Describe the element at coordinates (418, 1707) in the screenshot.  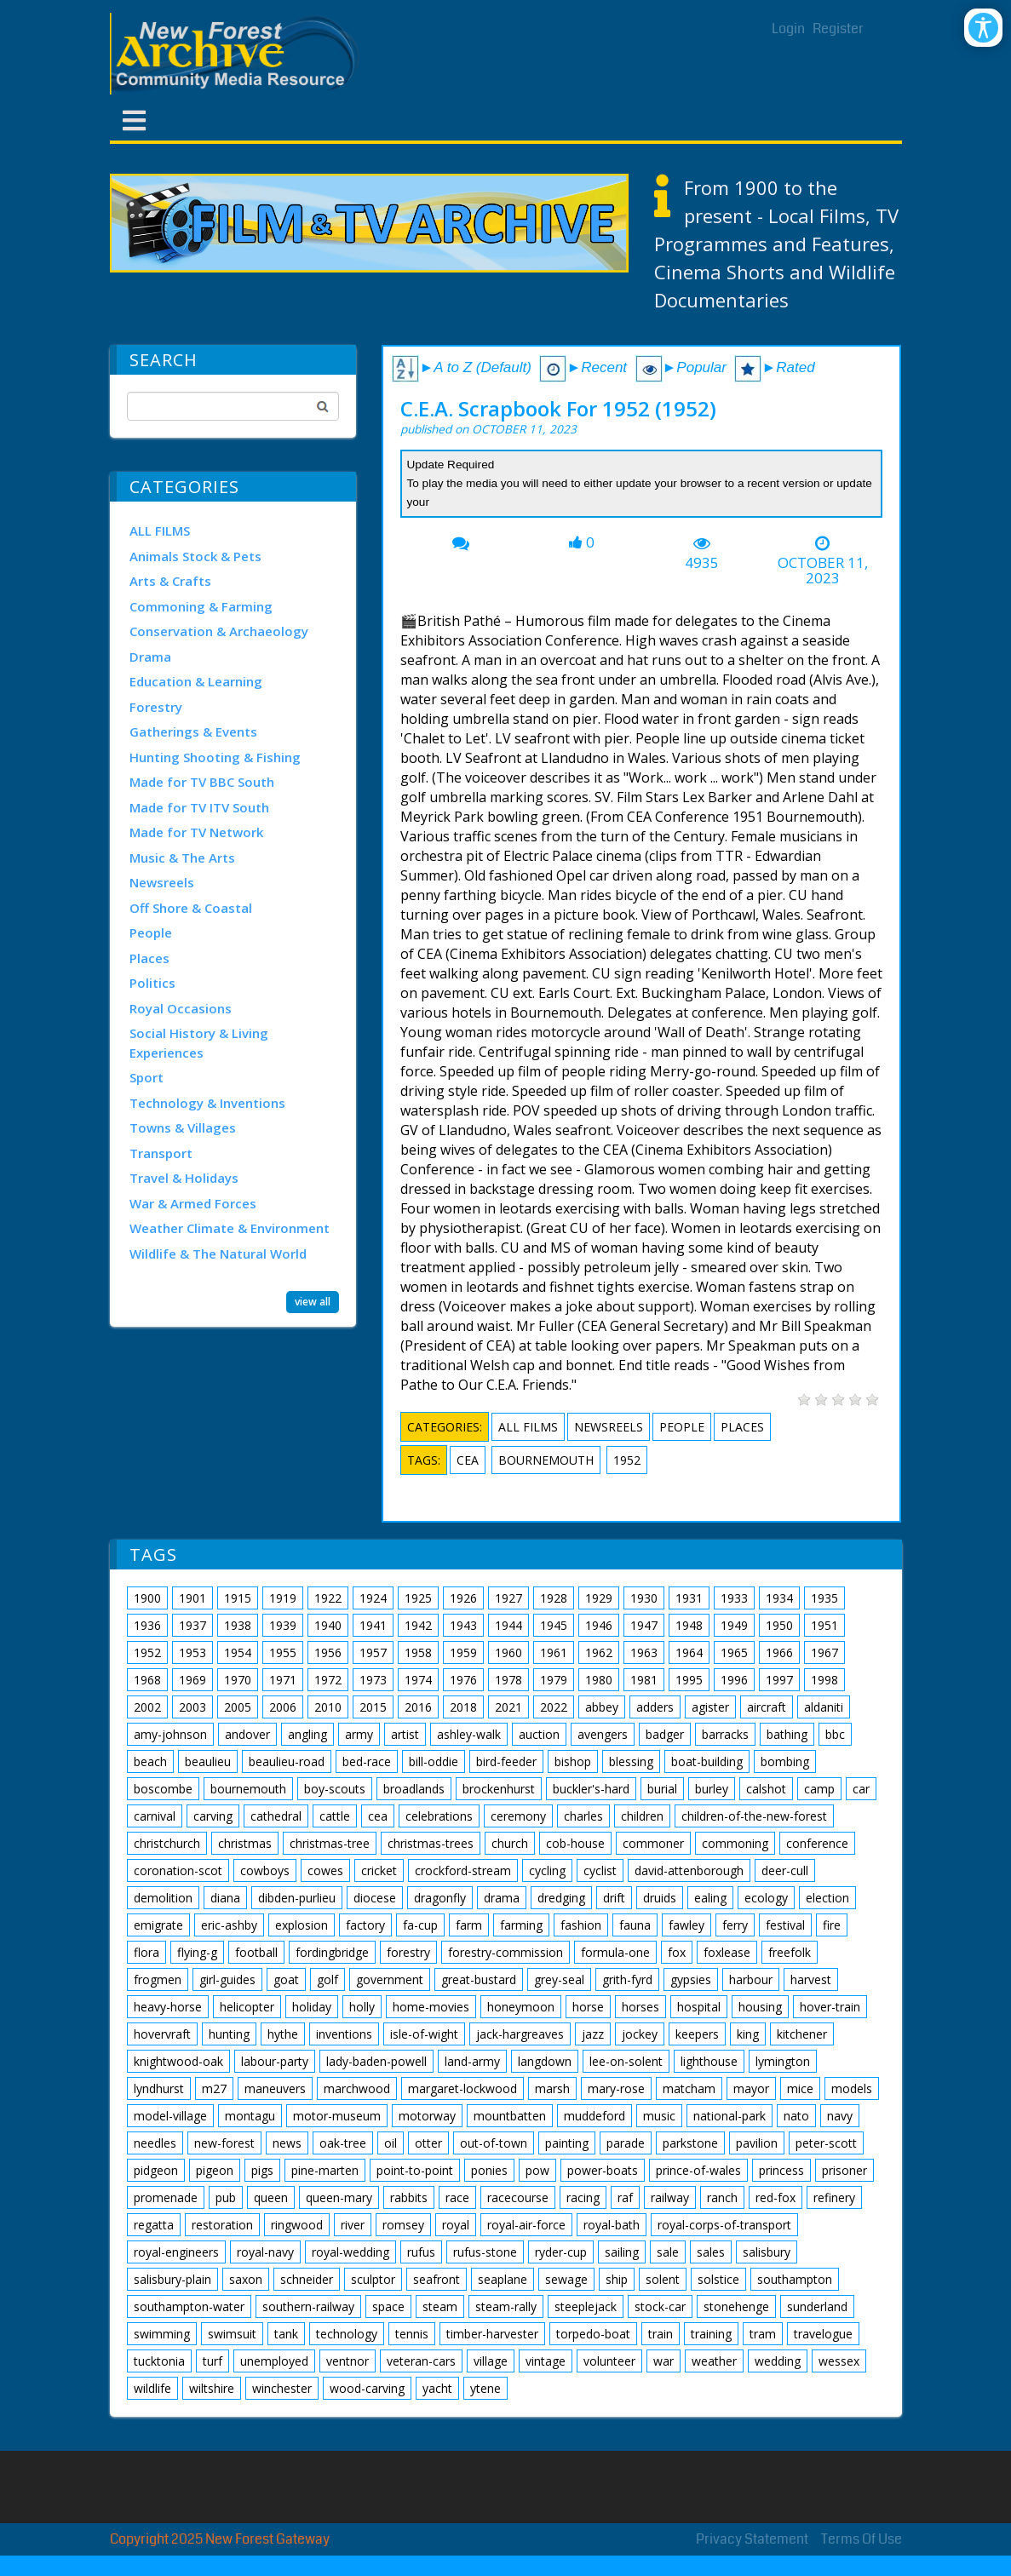
I see `2016` at that location.